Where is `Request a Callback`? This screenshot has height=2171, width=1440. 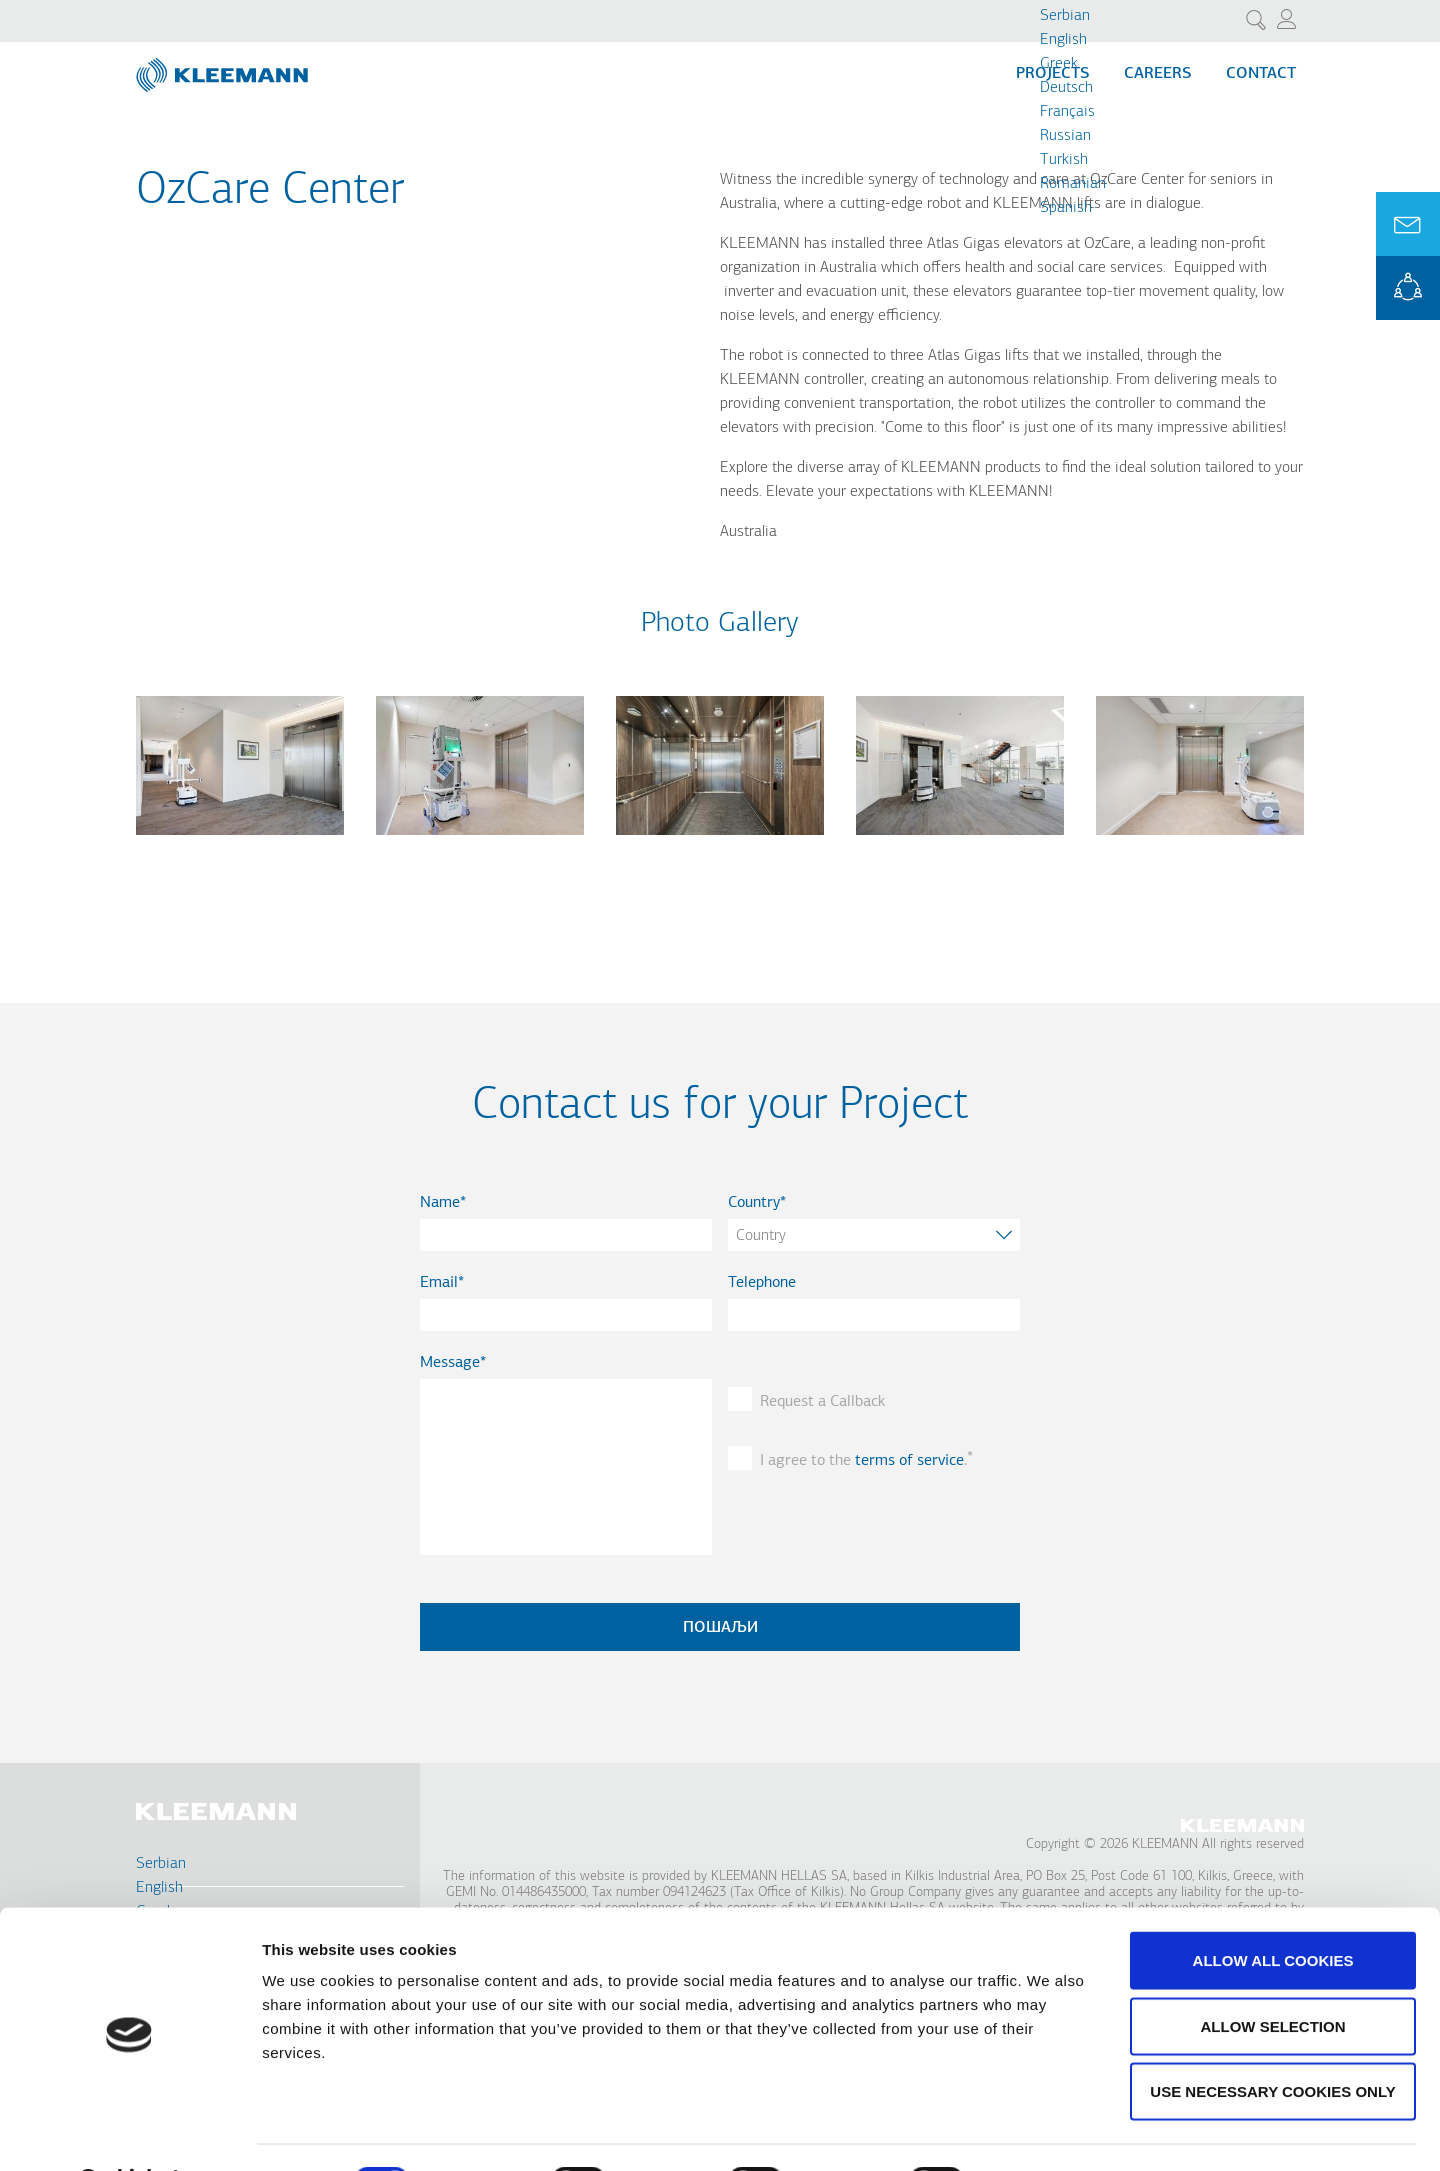 Request a Callback is located at coordinates (822, 1402).